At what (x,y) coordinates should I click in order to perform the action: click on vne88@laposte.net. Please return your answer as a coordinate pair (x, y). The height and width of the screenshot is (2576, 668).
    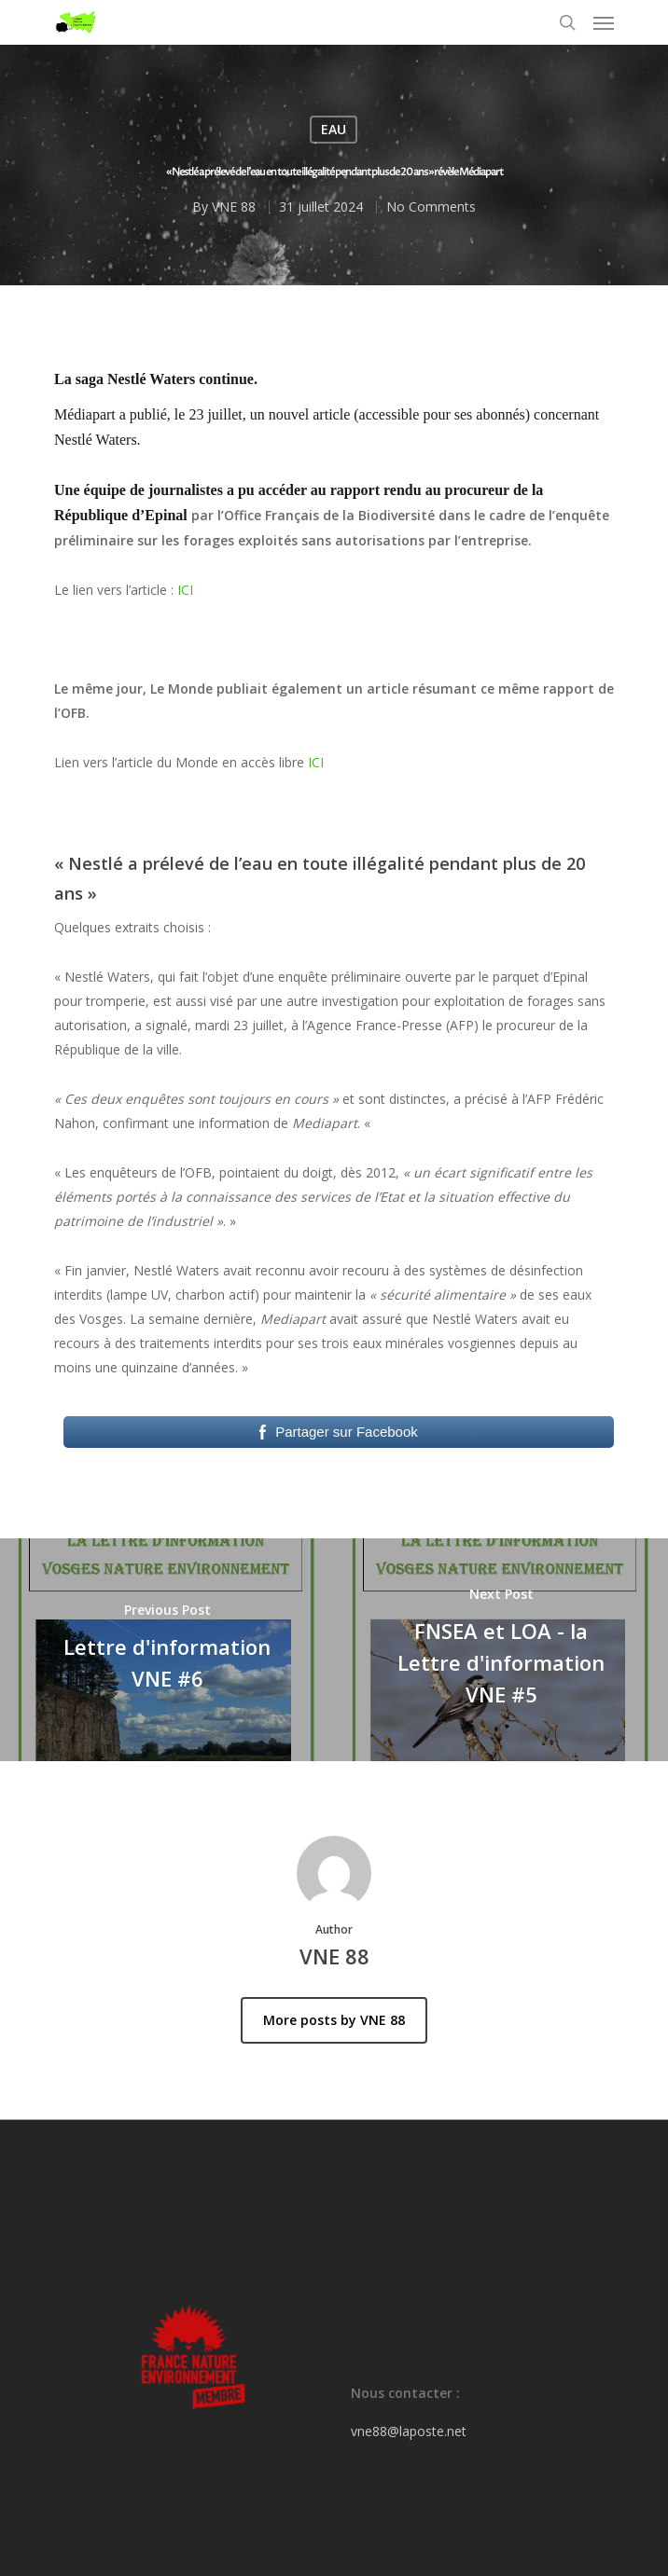
    Looking at the image, I should click on (408, 2431).